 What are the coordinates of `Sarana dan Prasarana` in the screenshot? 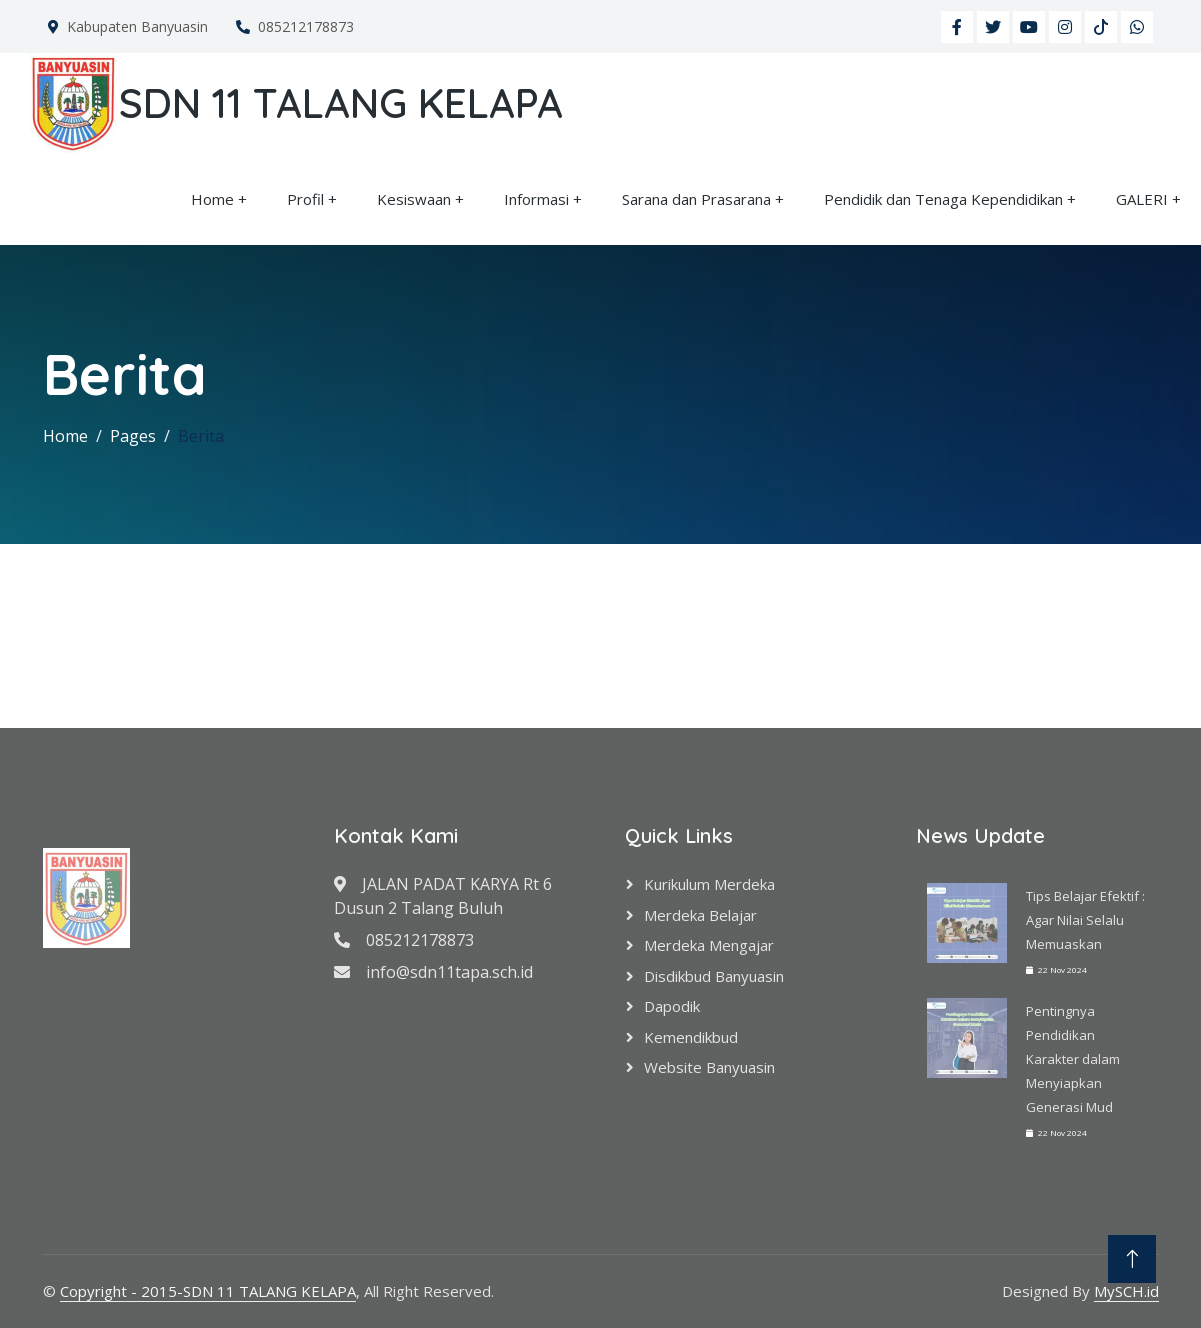 It's located at (696, 199).